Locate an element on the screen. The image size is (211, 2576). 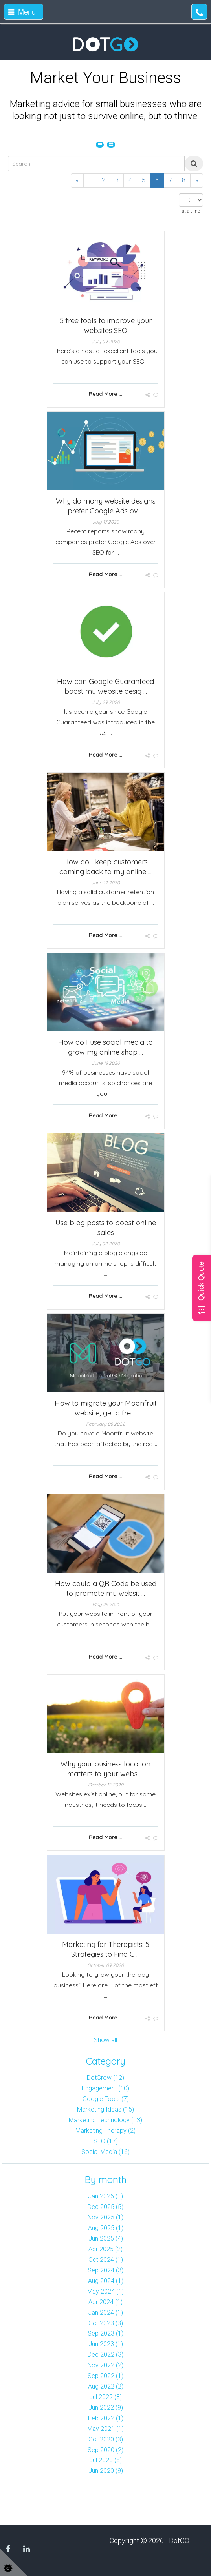
Oct 2023 (3) is located at coordinates (105, 2323).